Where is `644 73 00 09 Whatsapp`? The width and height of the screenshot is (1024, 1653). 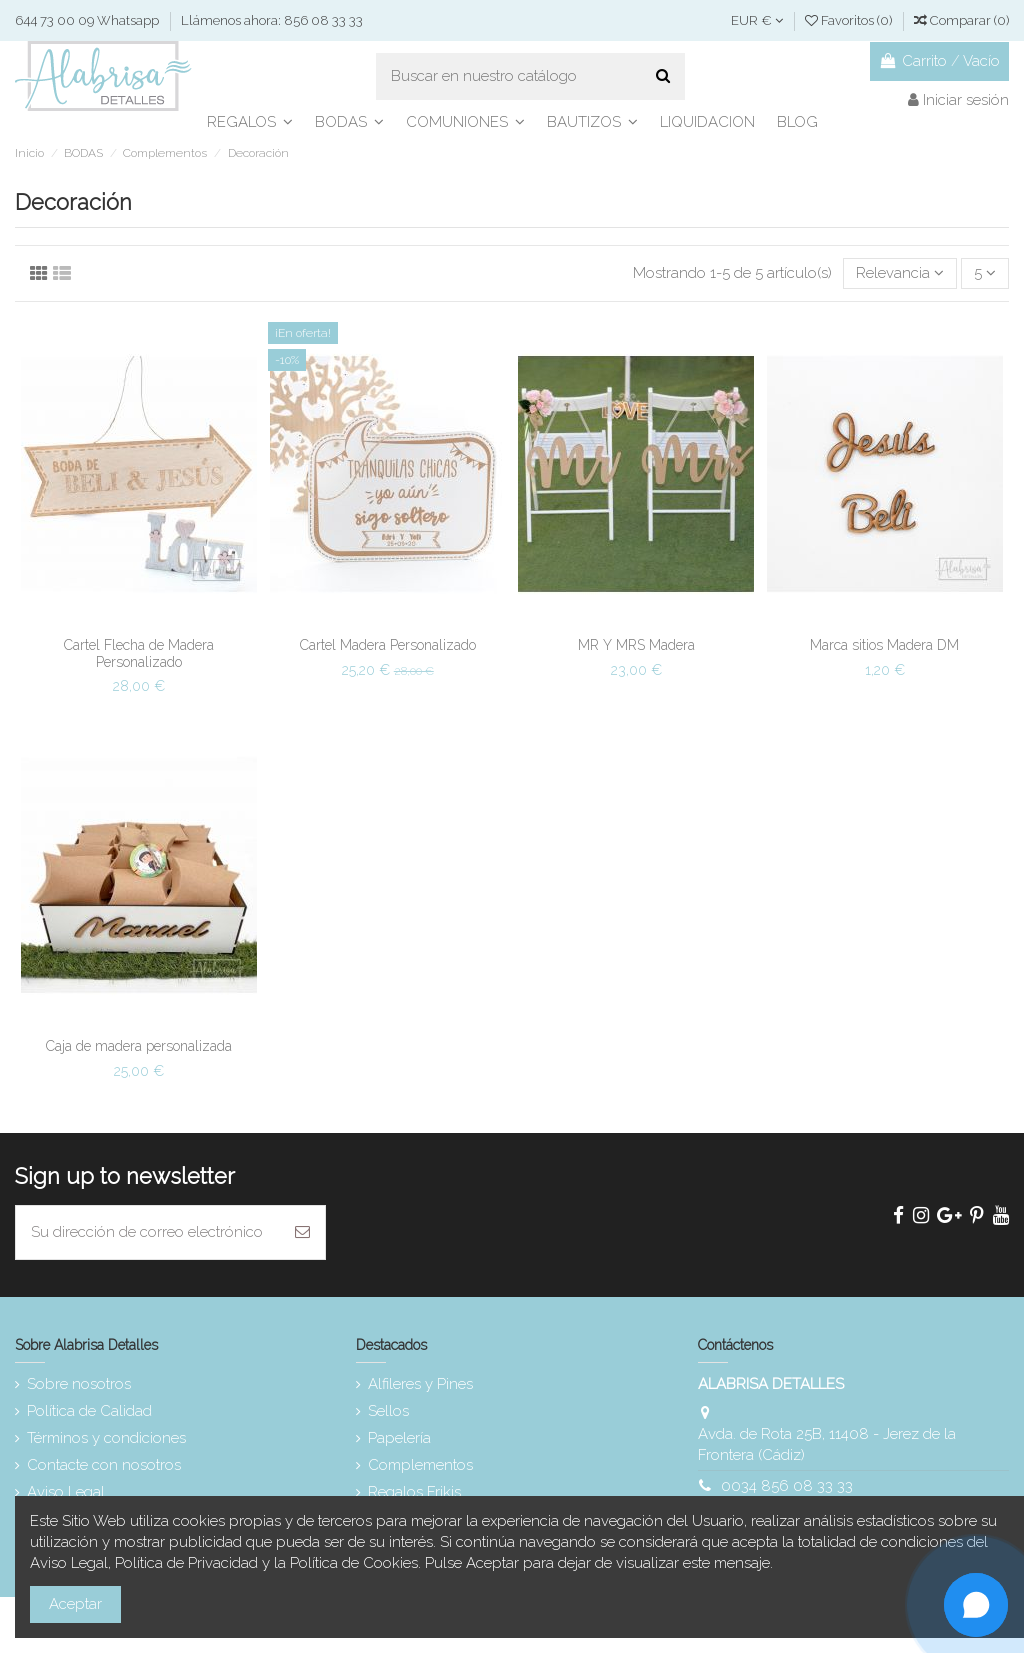
644 73 00 09 Whatsapp is located at coordinates (88, 20).